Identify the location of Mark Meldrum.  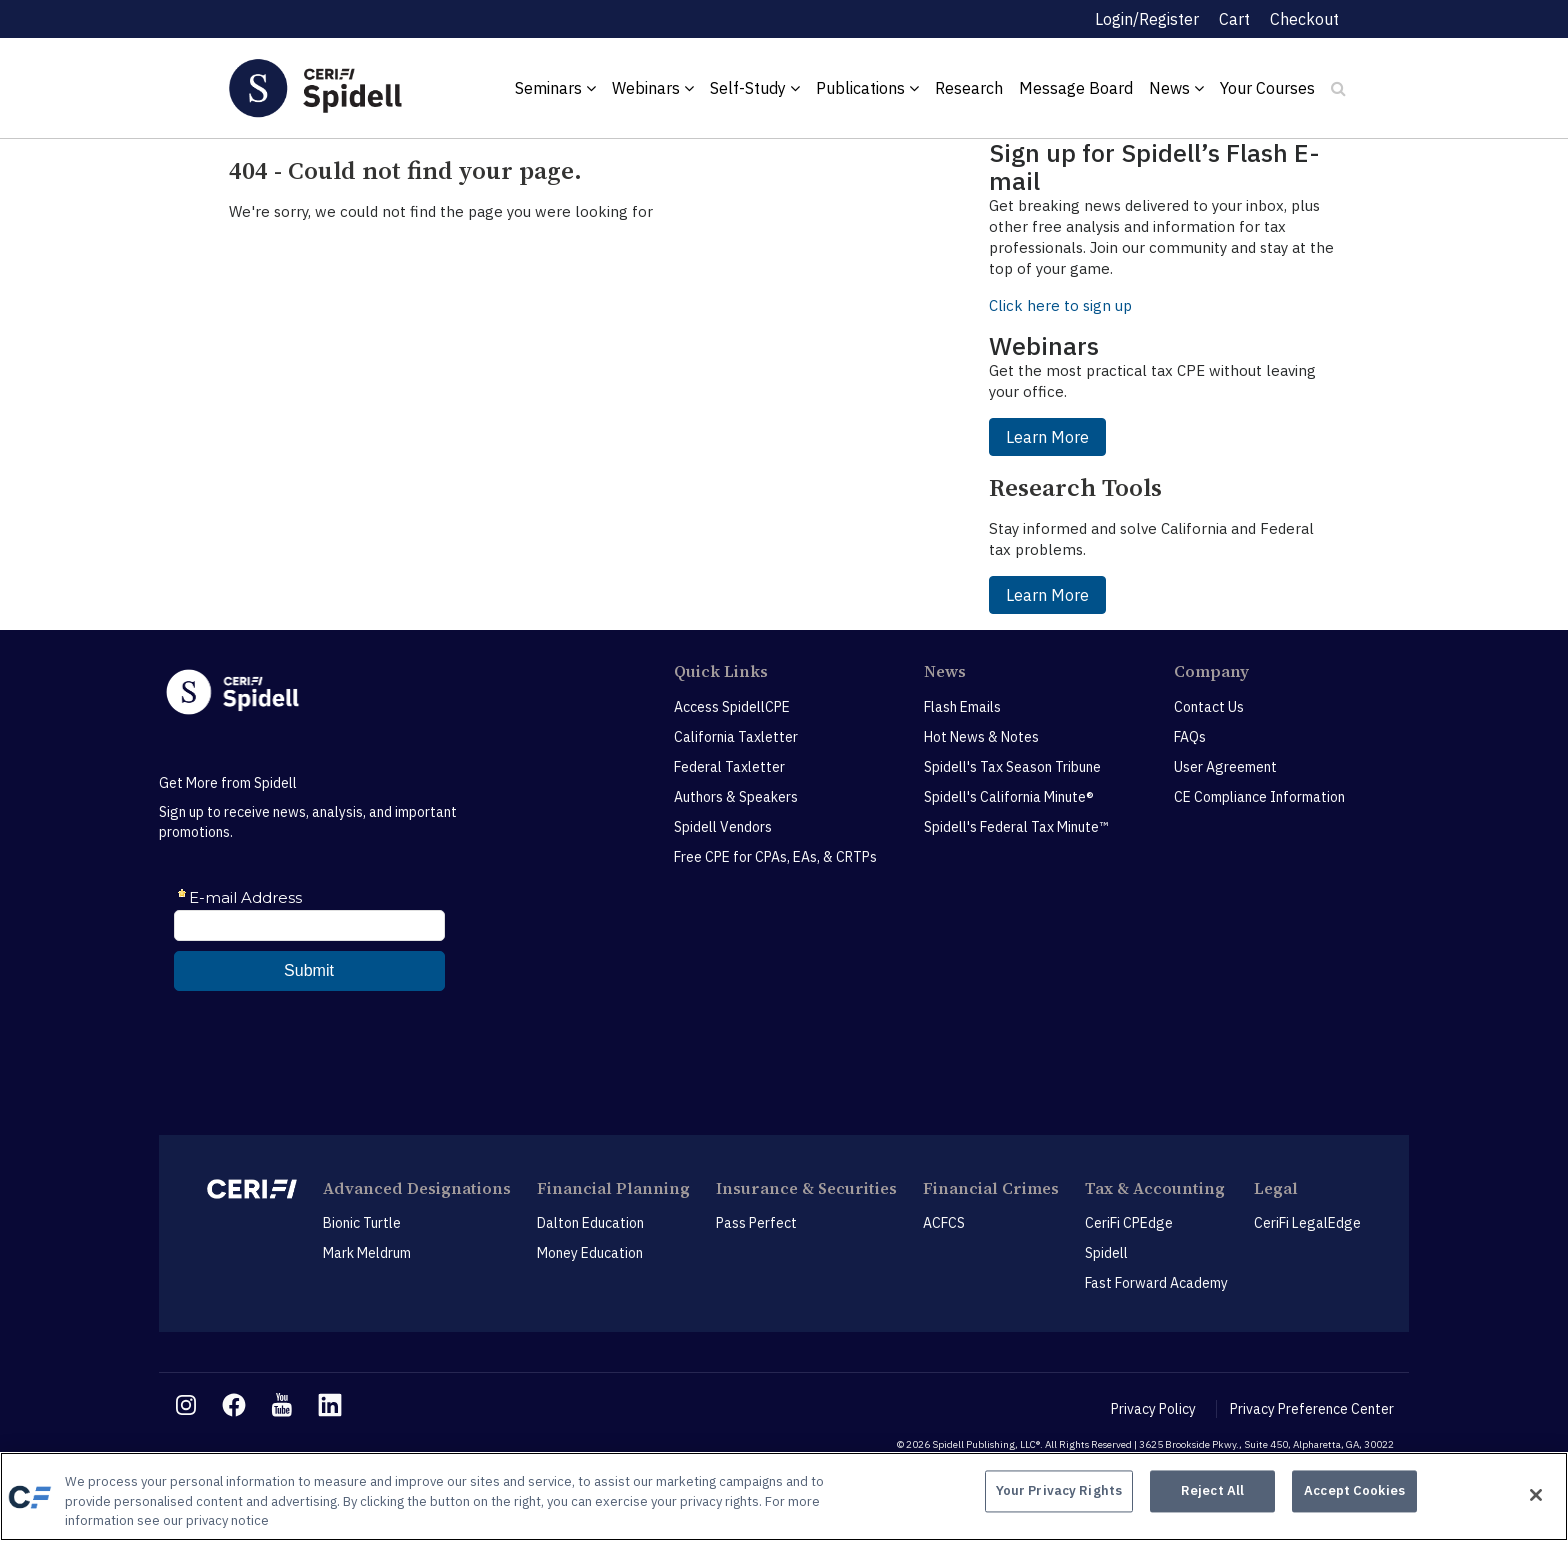
(367, 1253).